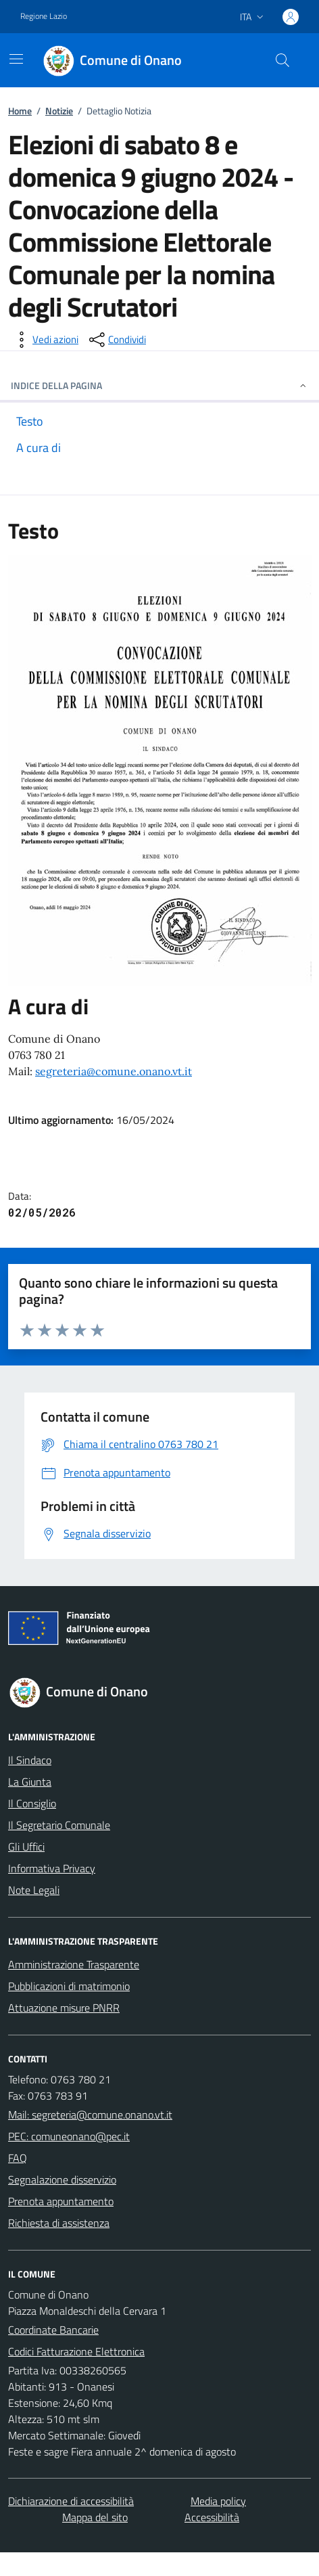 The width and height of the screenshot is (319, 2576). What do you see at coordinates (73, 1964) in the screenshot?
I see `Amministrazione Trasparente` at bounding box center [73, 1964].